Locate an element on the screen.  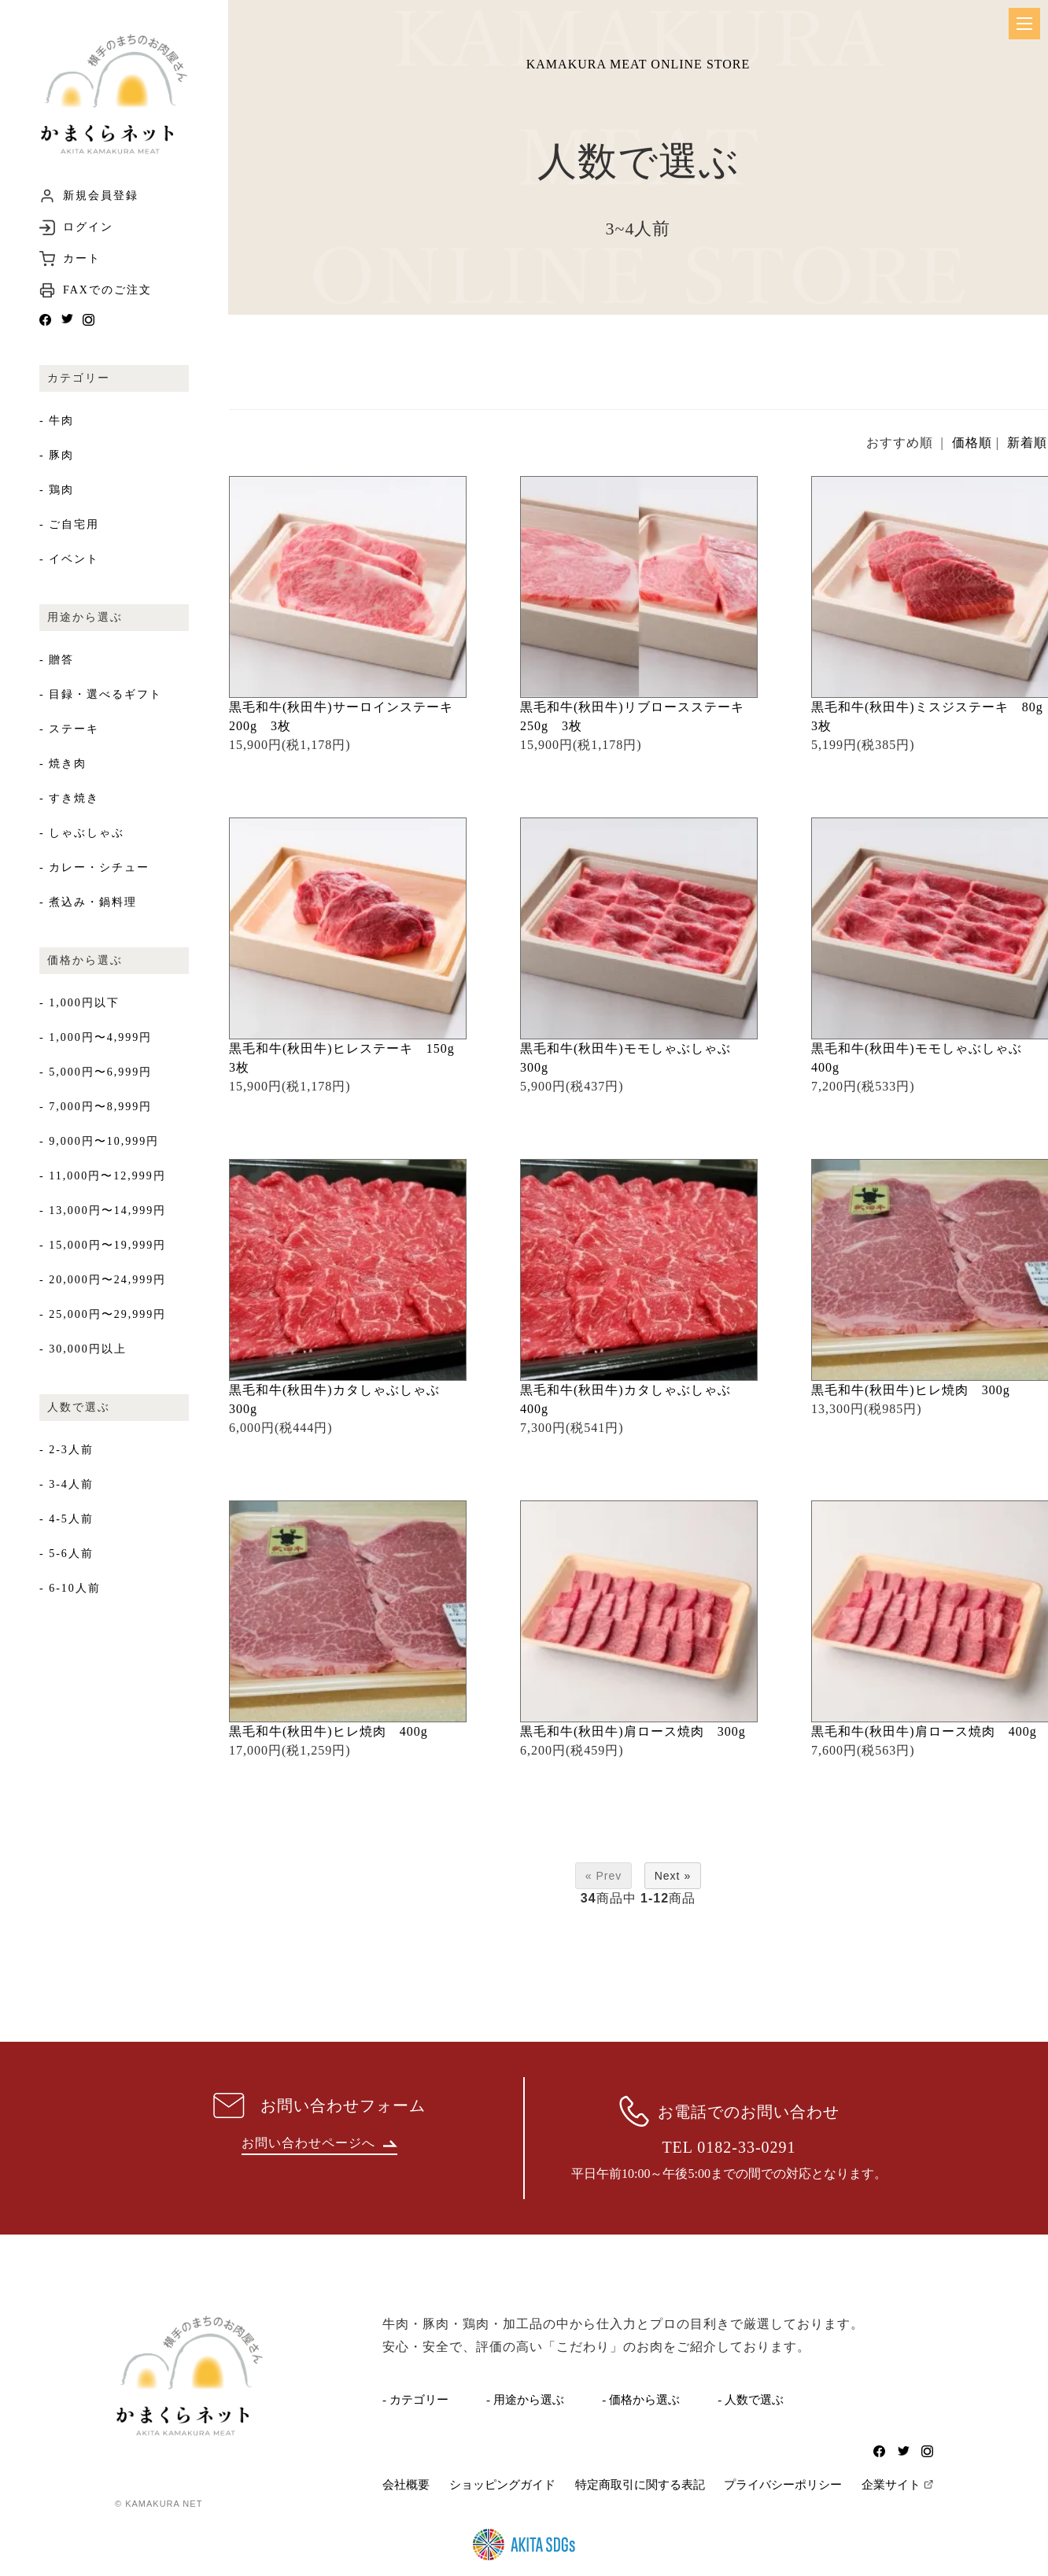
黒毛和牛(秋田牛)肩ロース焼肉 300g is located at coordinates (639, 1731).